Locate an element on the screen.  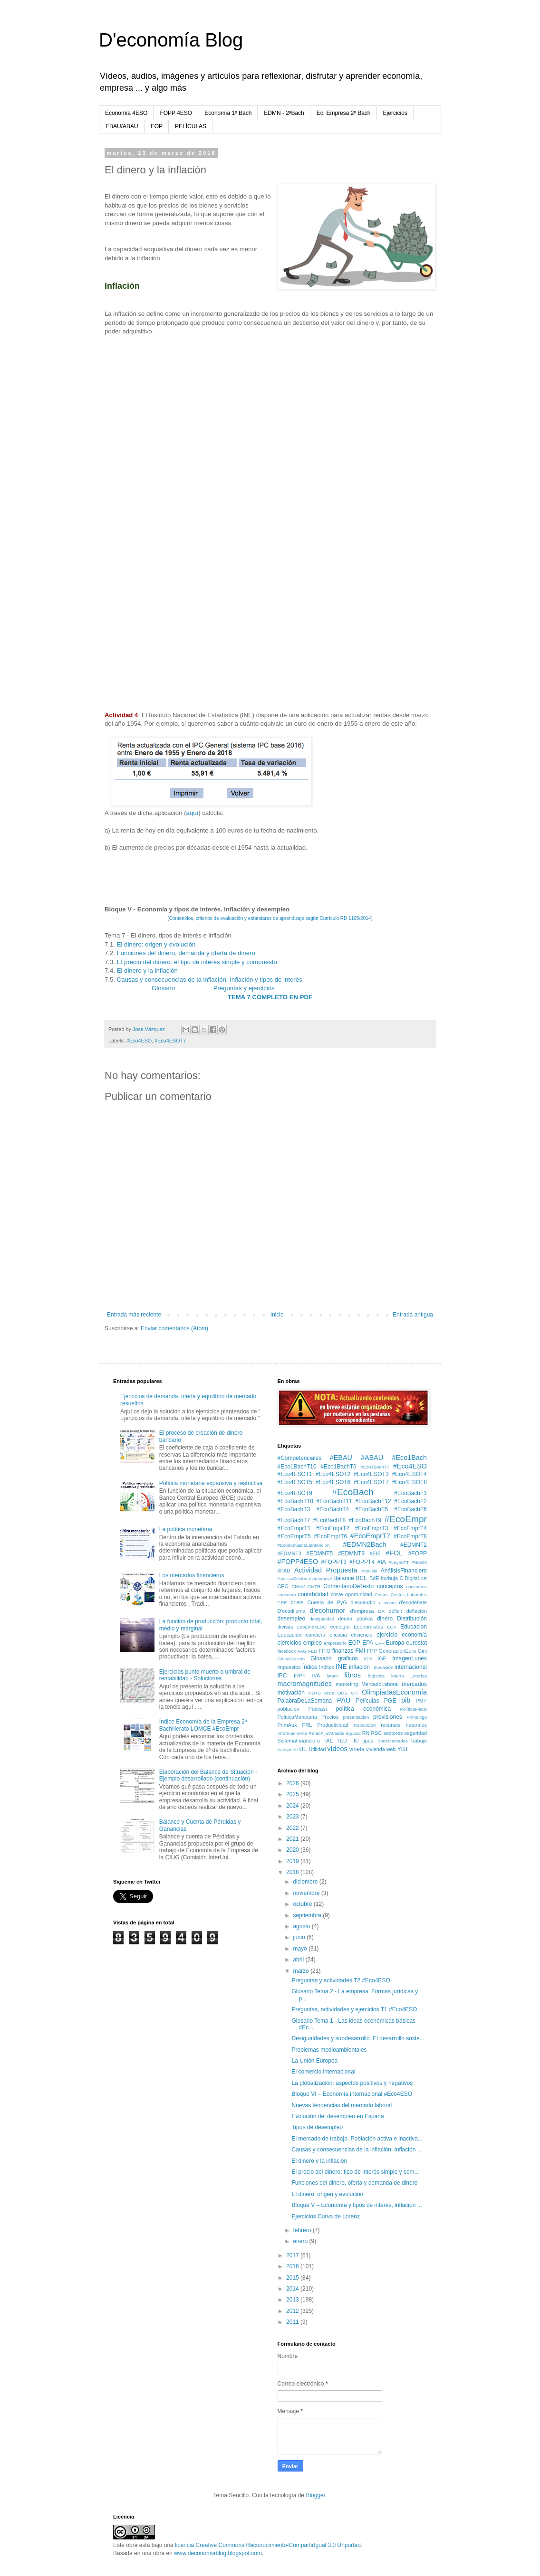
#Nestlé is located at coordinates (419, 1562).